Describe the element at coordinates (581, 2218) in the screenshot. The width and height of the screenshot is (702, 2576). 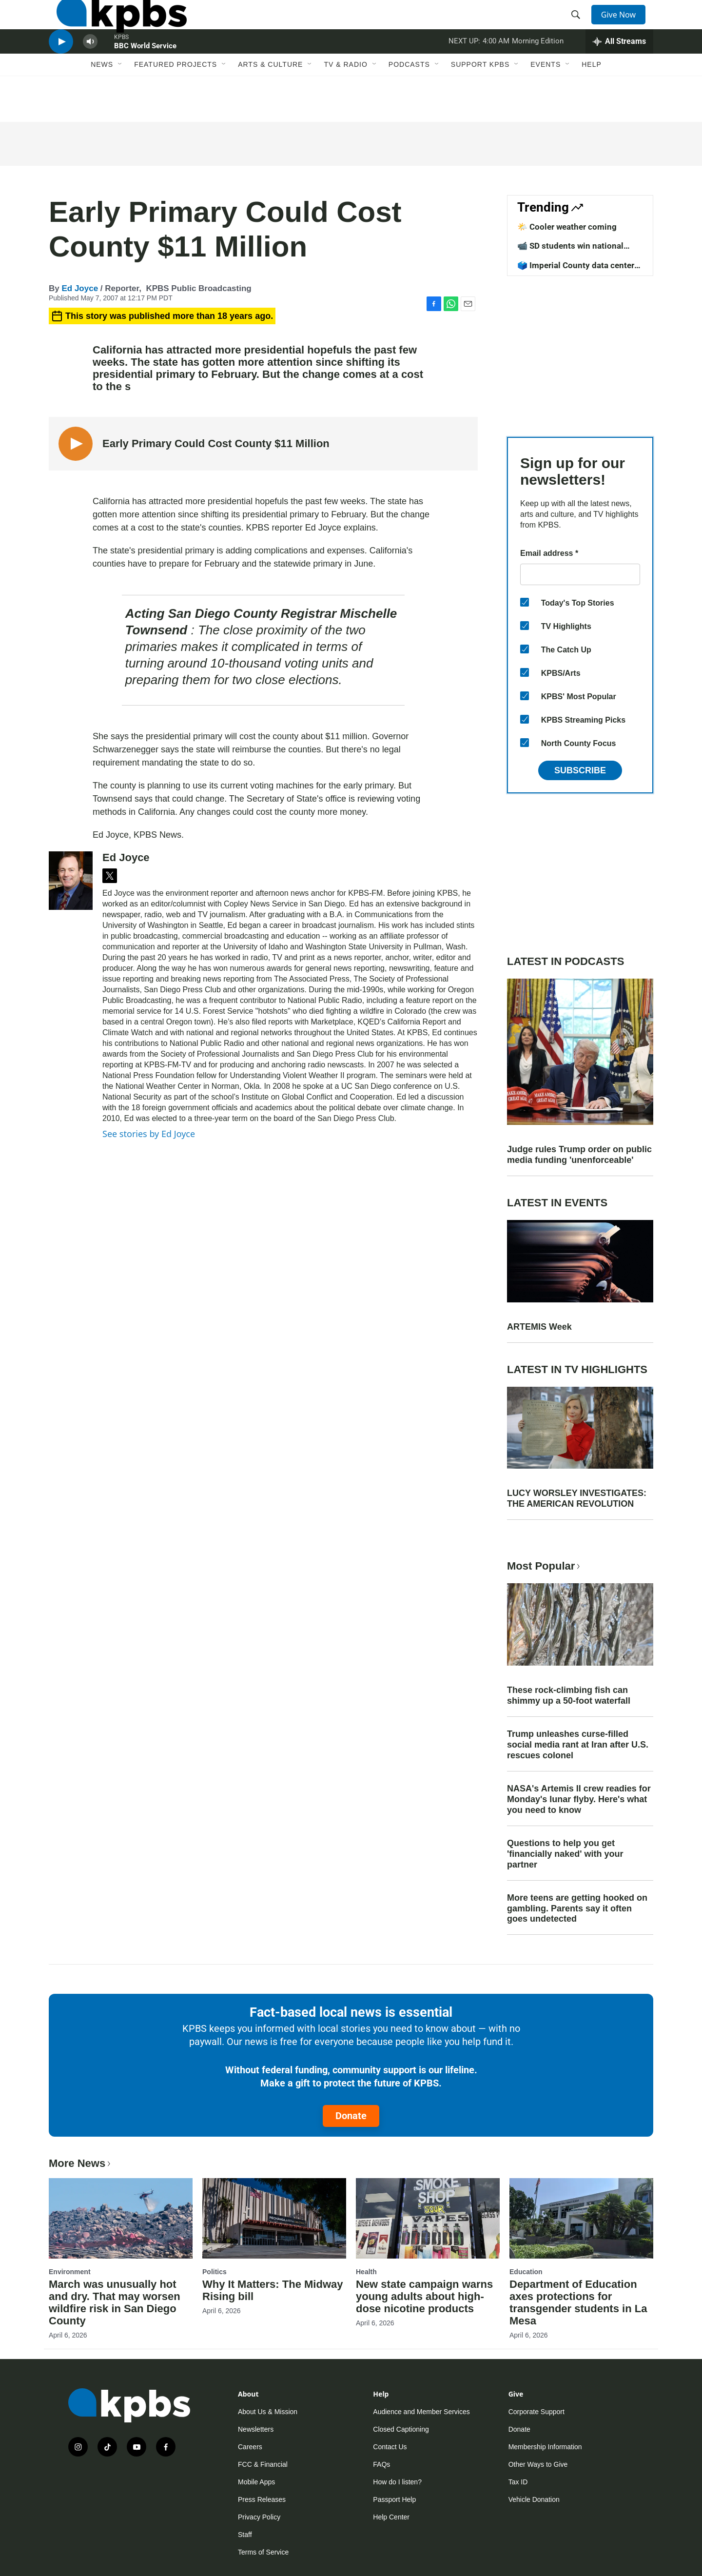
I see `[Department of Education axes protections for transgender students in La Mesa]` at that location.